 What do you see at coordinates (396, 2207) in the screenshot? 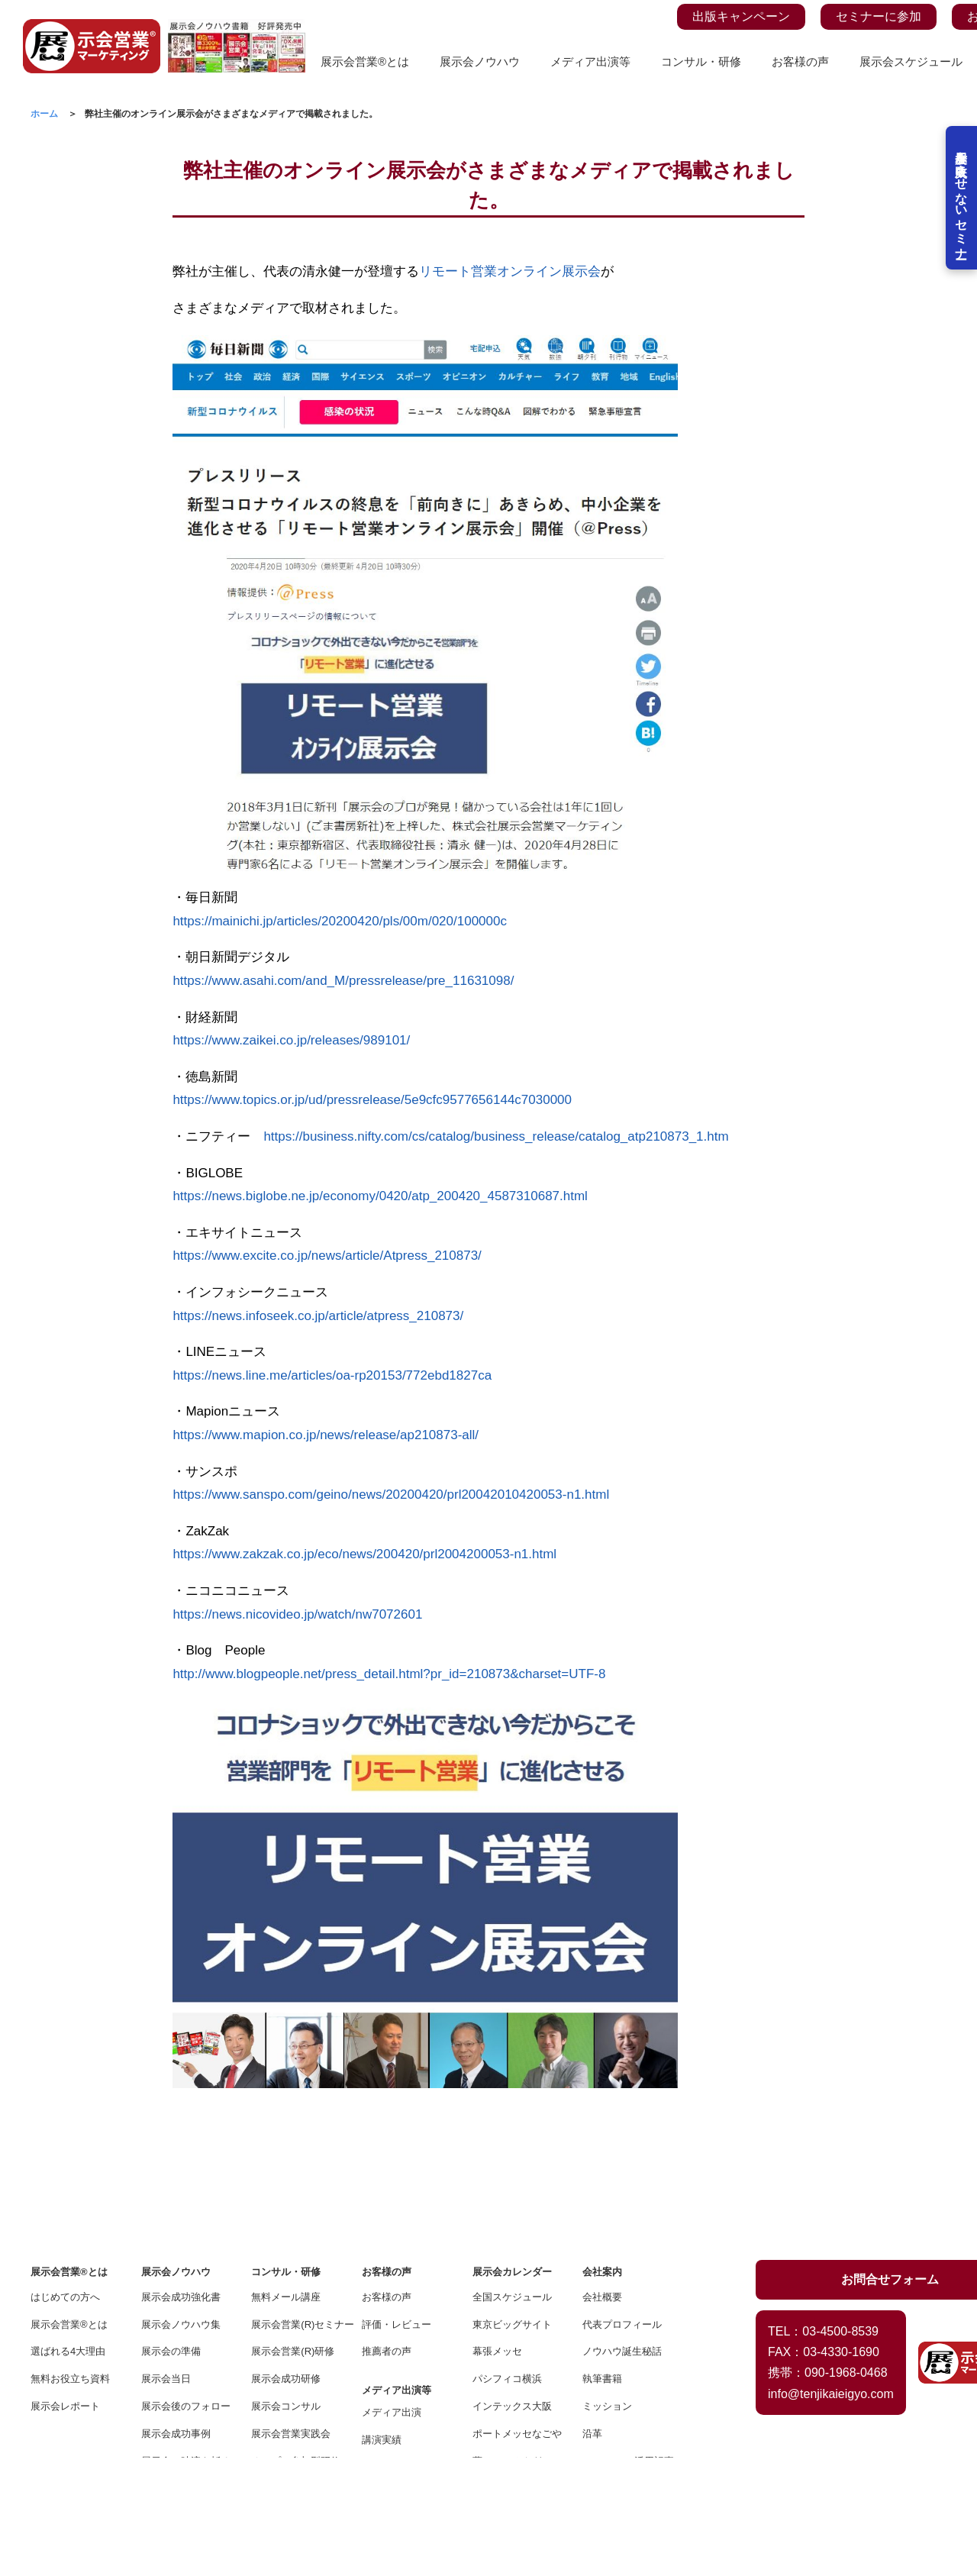
I see `評価・レビュー` at bounding box center [396, 2207].